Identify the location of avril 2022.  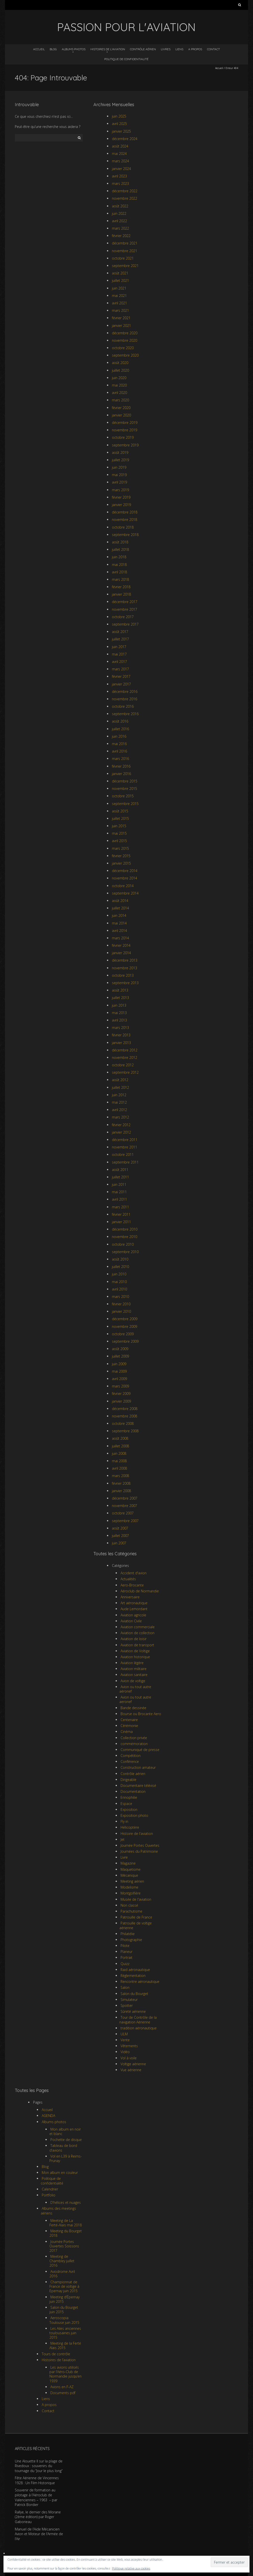
(119, 221).